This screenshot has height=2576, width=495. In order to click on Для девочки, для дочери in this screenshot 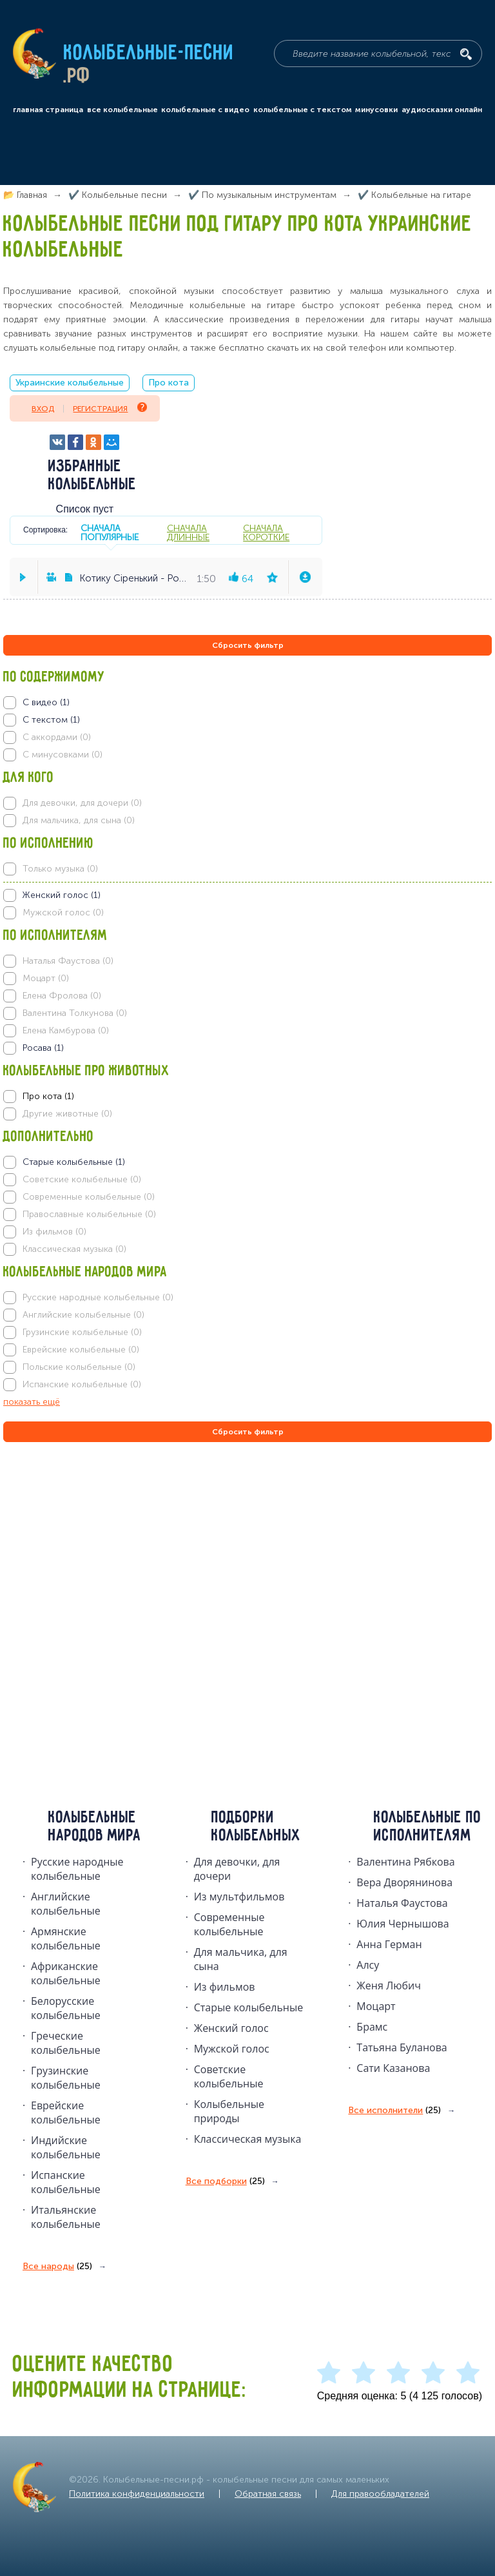, I will do `click(237, 1869)`.